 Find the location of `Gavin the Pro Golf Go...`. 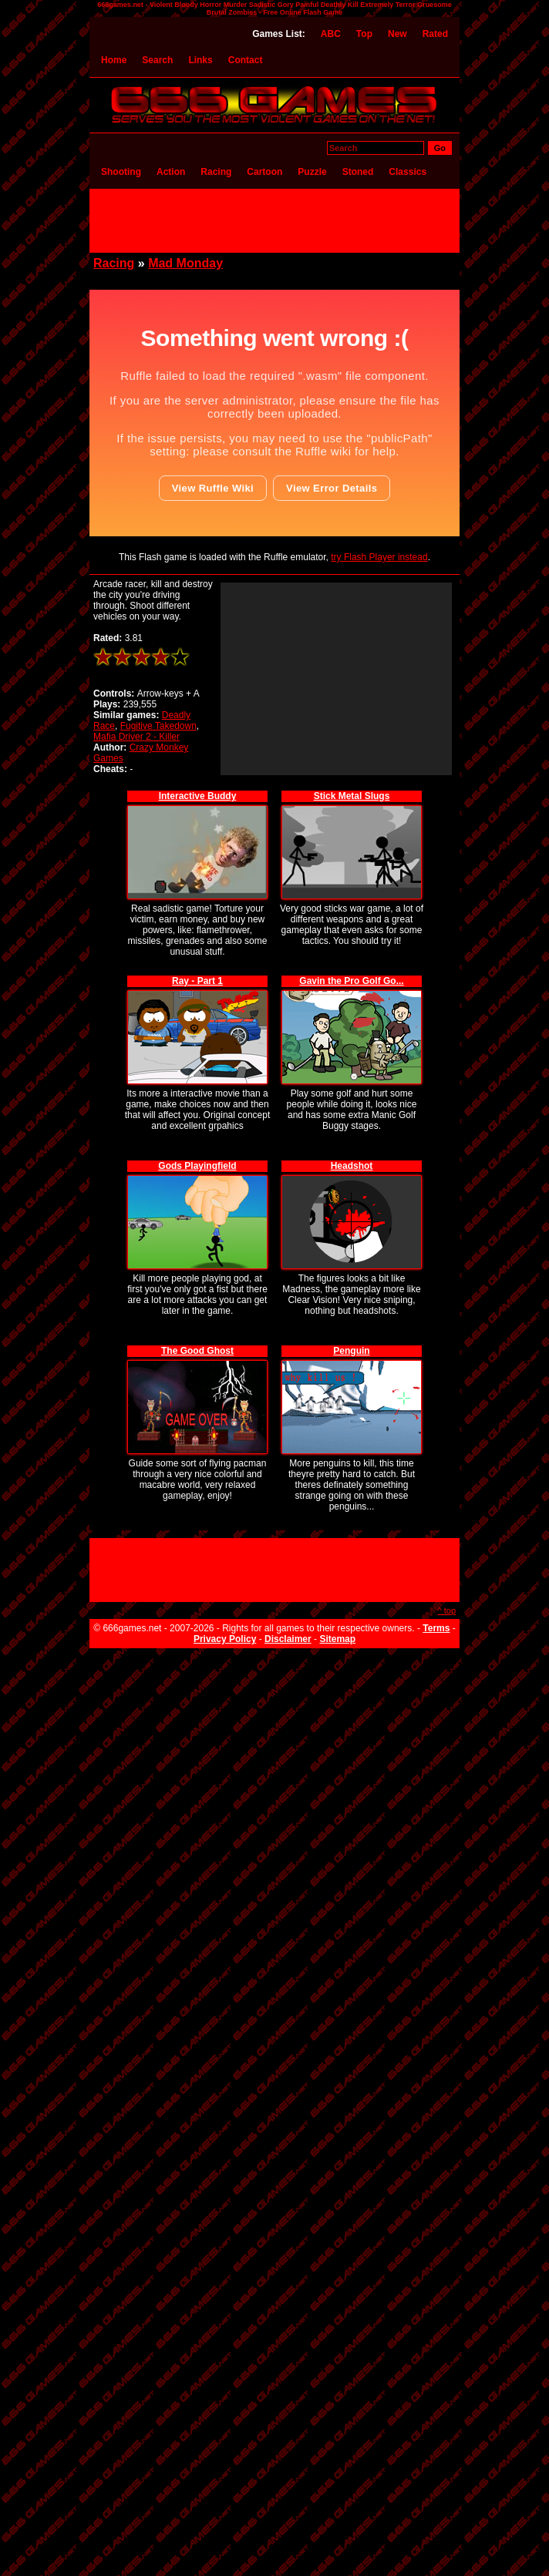

Gavin the Pro Golf Go... is located at coordinates (351, 981).